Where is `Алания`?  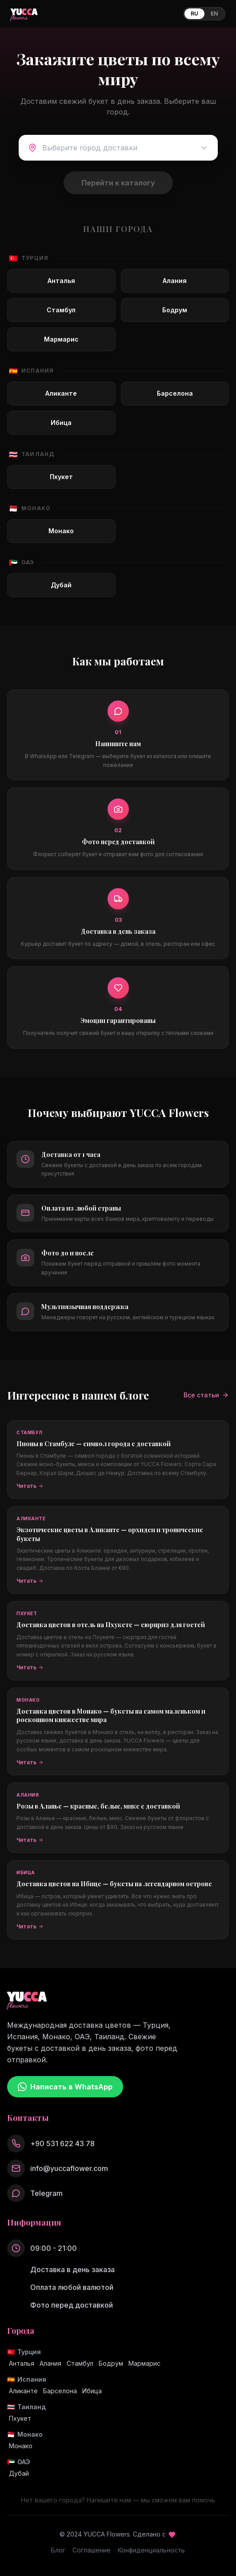
Алания is located at coordinates (50, 2363).